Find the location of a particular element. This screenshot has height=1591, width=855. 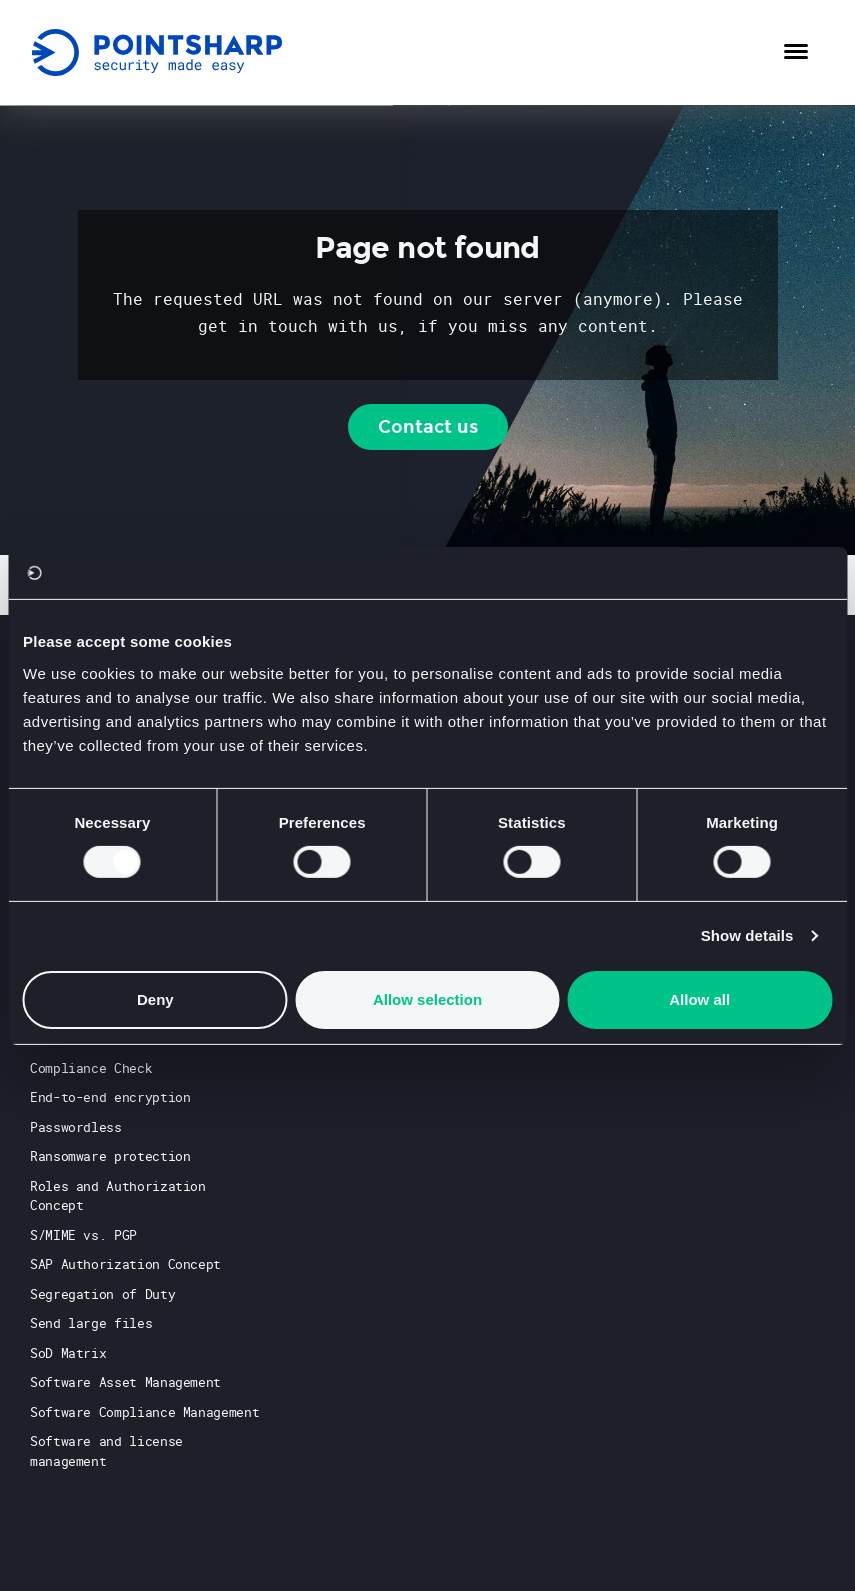

Send large files is located at coordinates (91, 1323).